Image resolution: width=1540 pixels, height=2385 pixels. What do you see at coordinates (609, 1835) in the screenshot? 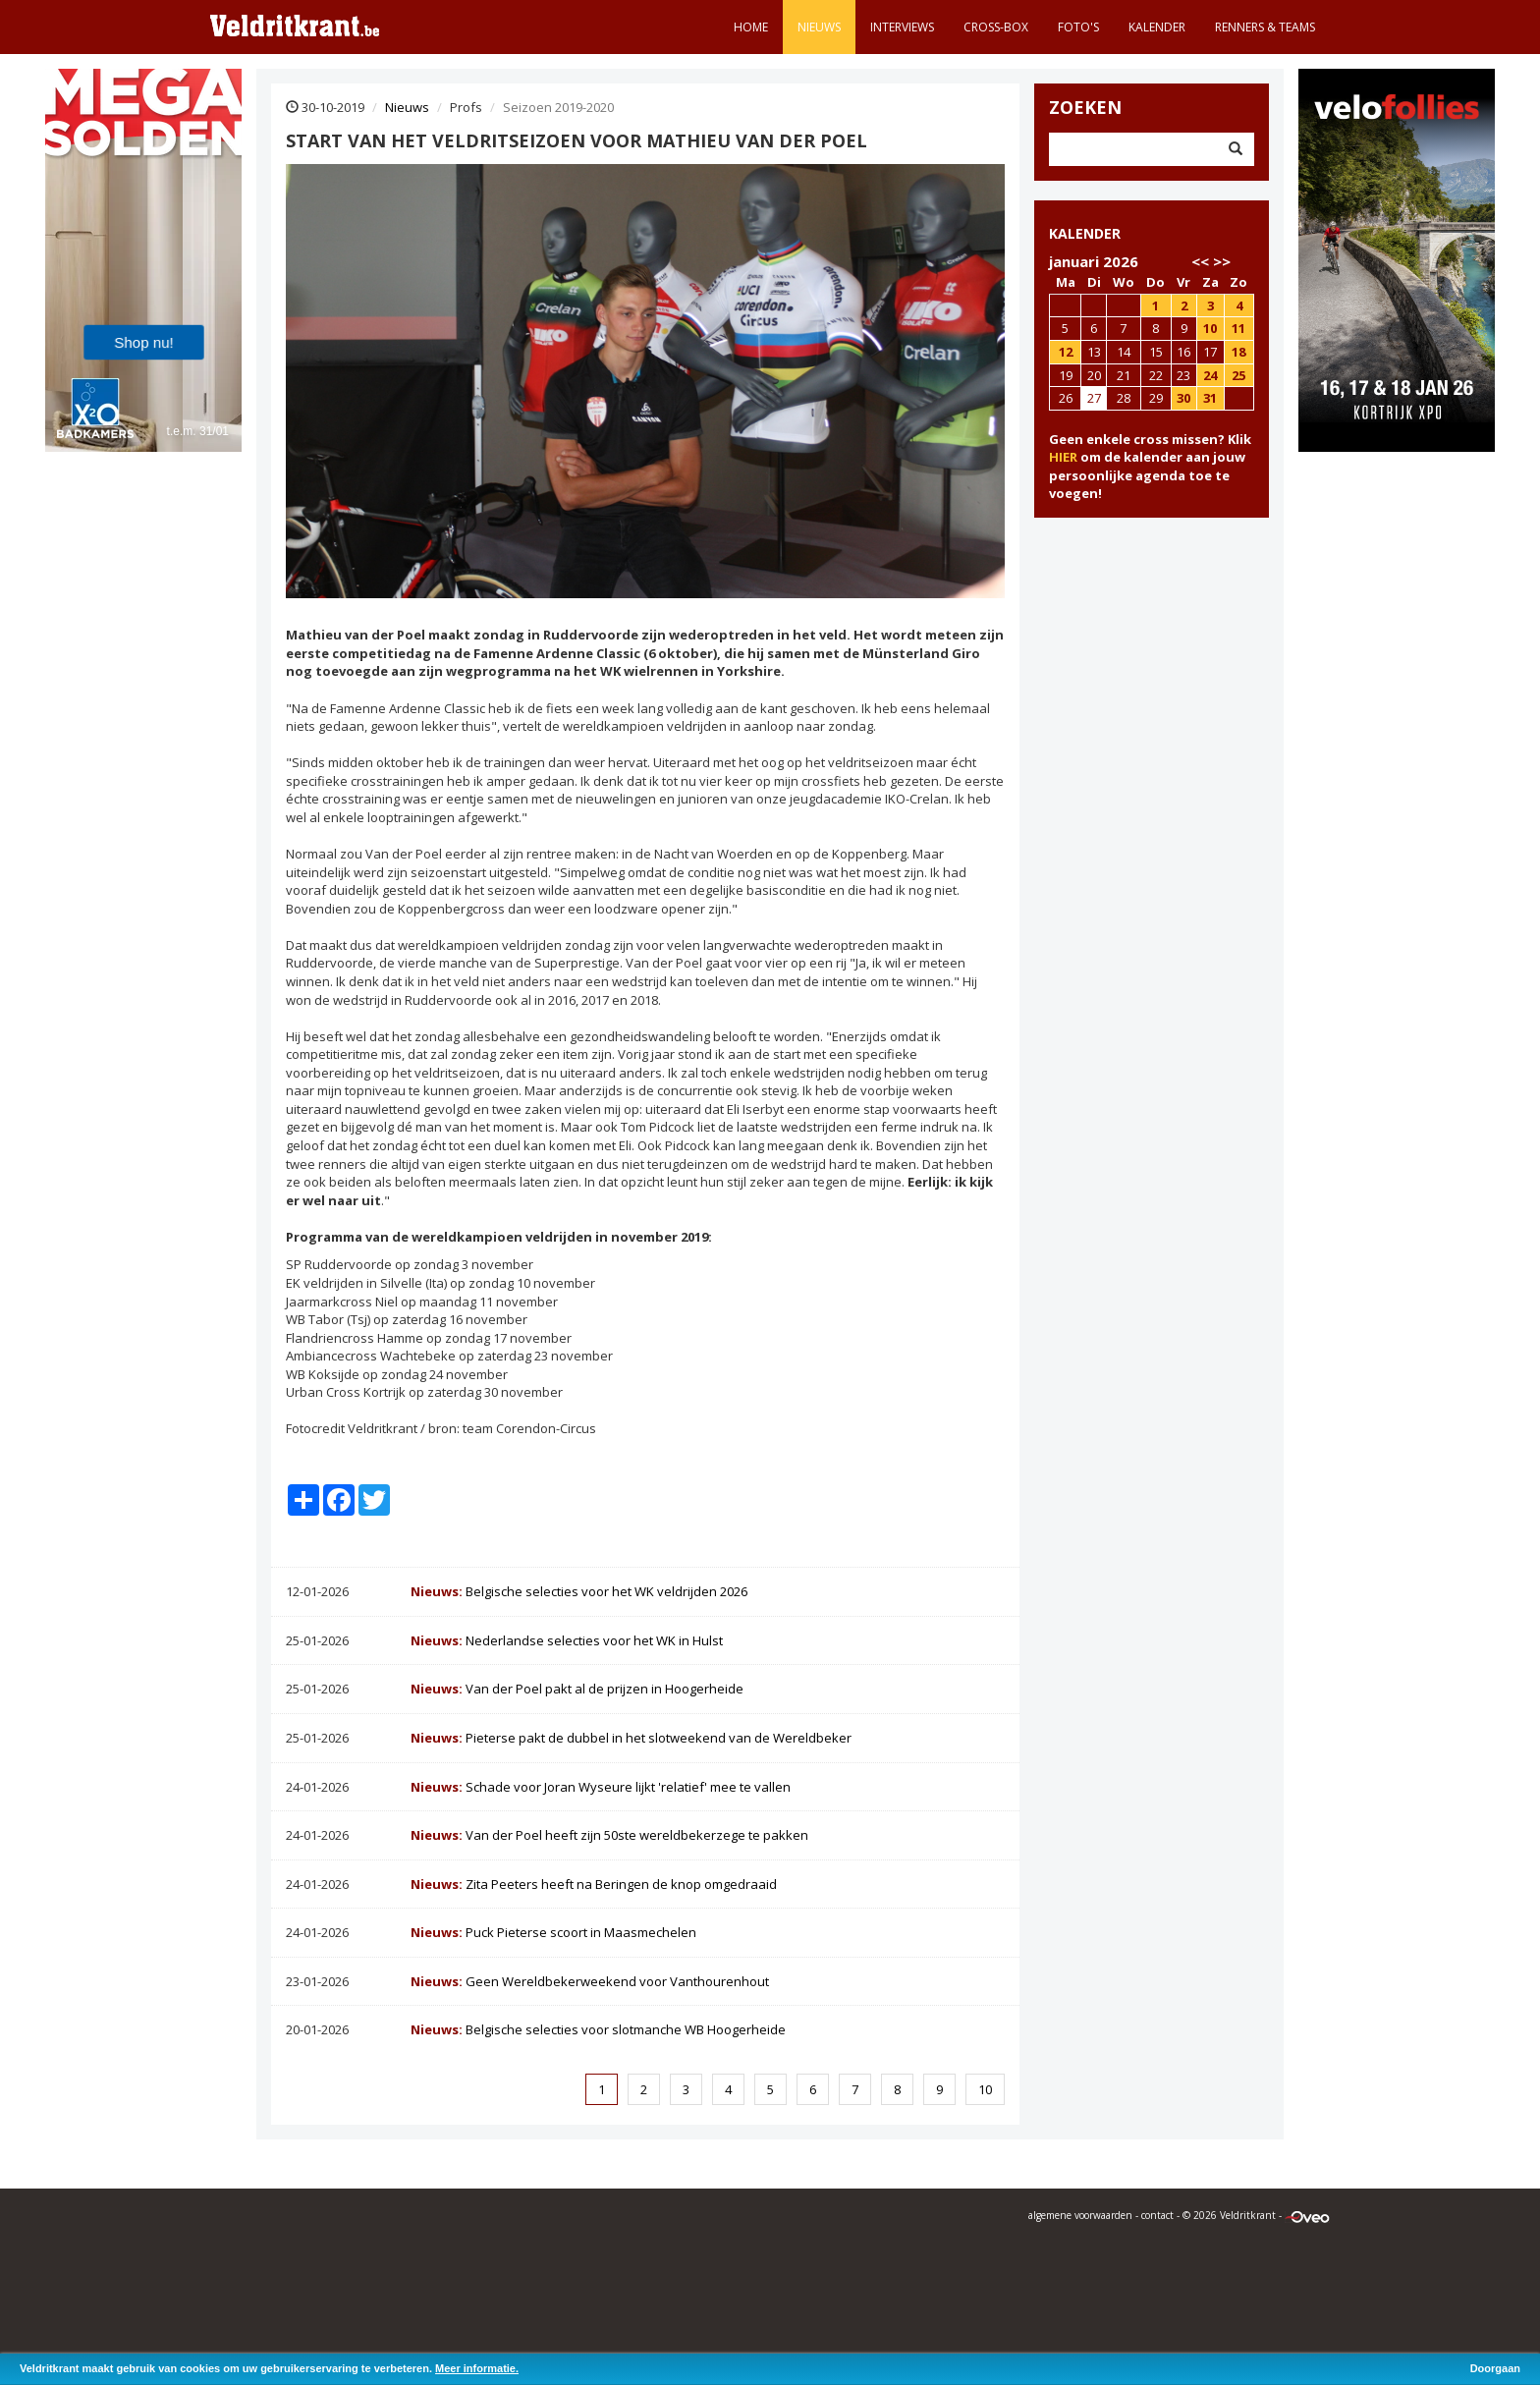
I see `Van der Poel heeft zijn 50ste wereldbekerzege te pakken` at bounding box center [609, 1835].